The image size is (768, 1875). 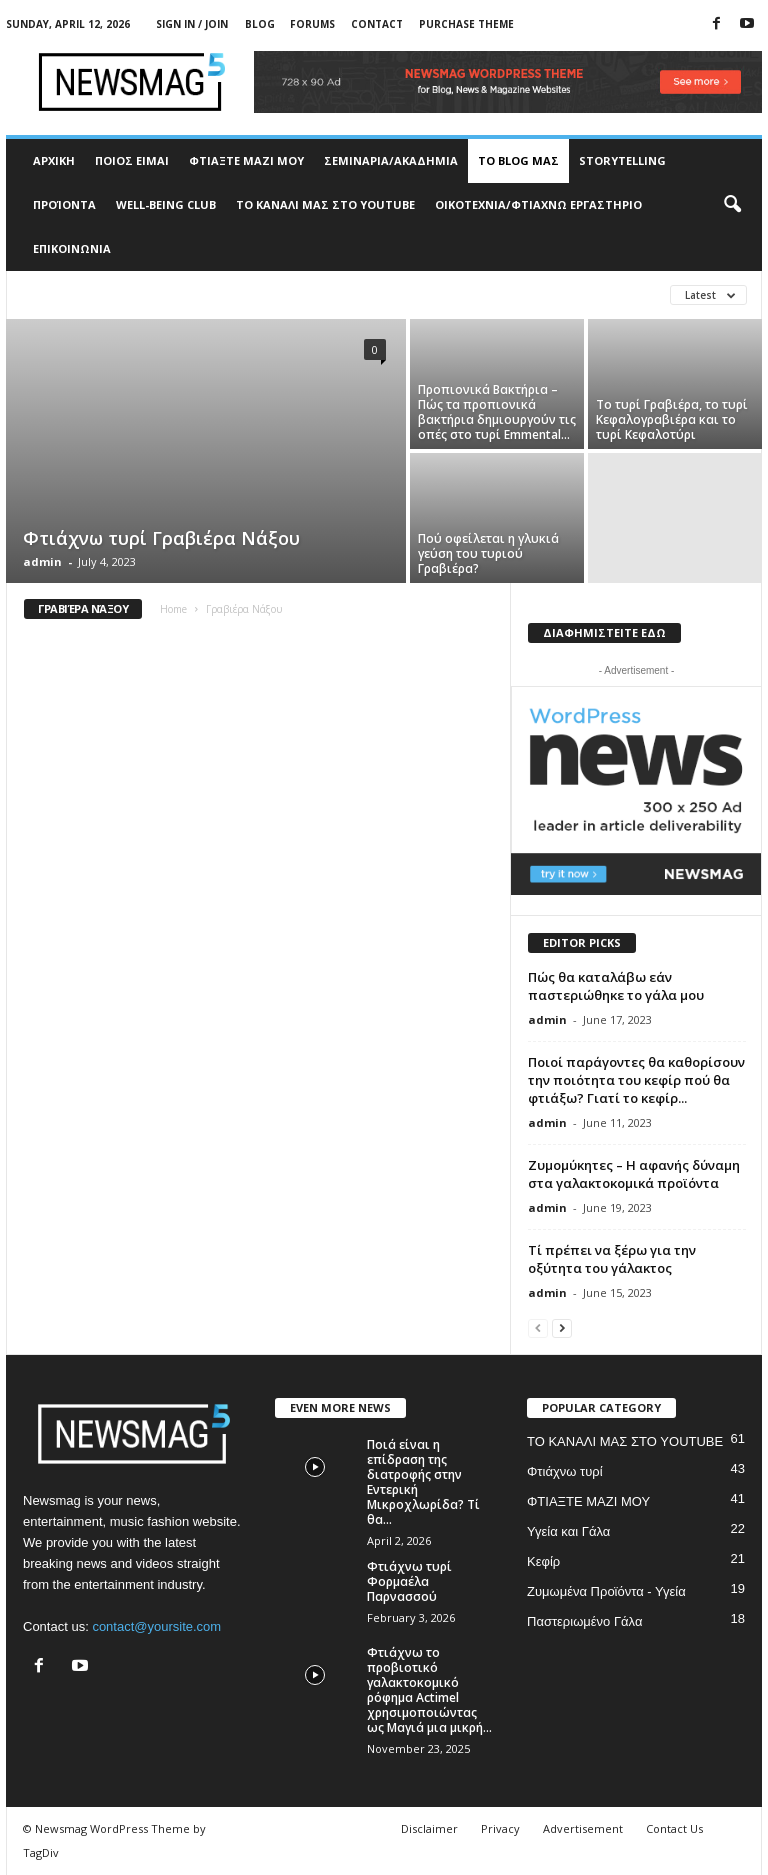 I want to click on Φτιάχνω τυρί, so click(x=565, y=1471).